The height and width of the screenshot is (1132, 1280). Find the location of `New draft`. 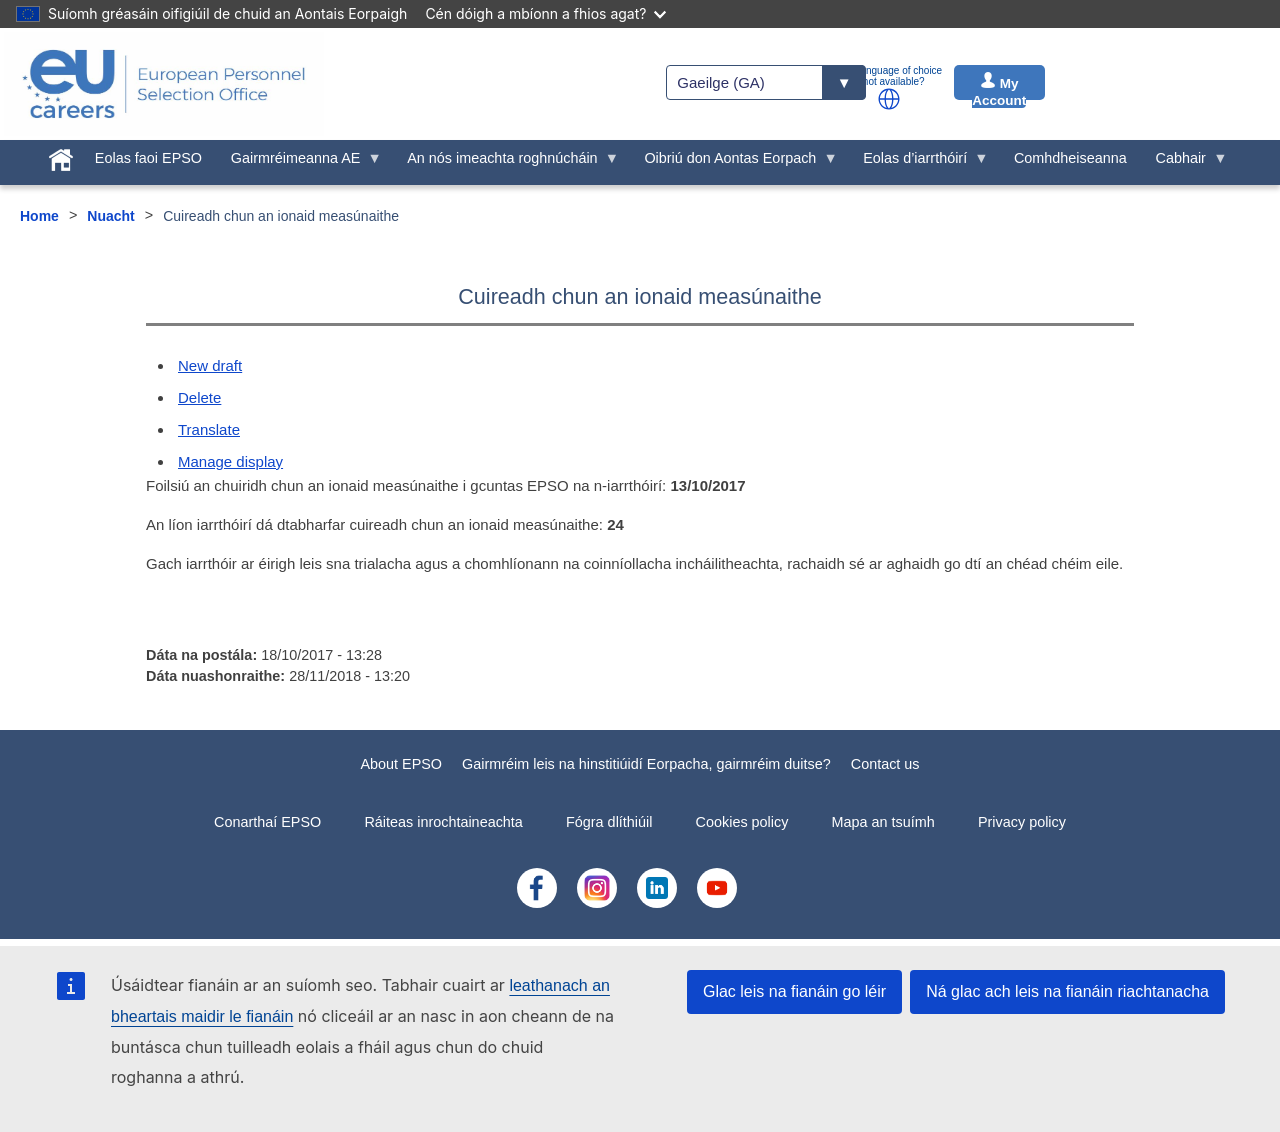

New draft is located at coordinates (210, 365).